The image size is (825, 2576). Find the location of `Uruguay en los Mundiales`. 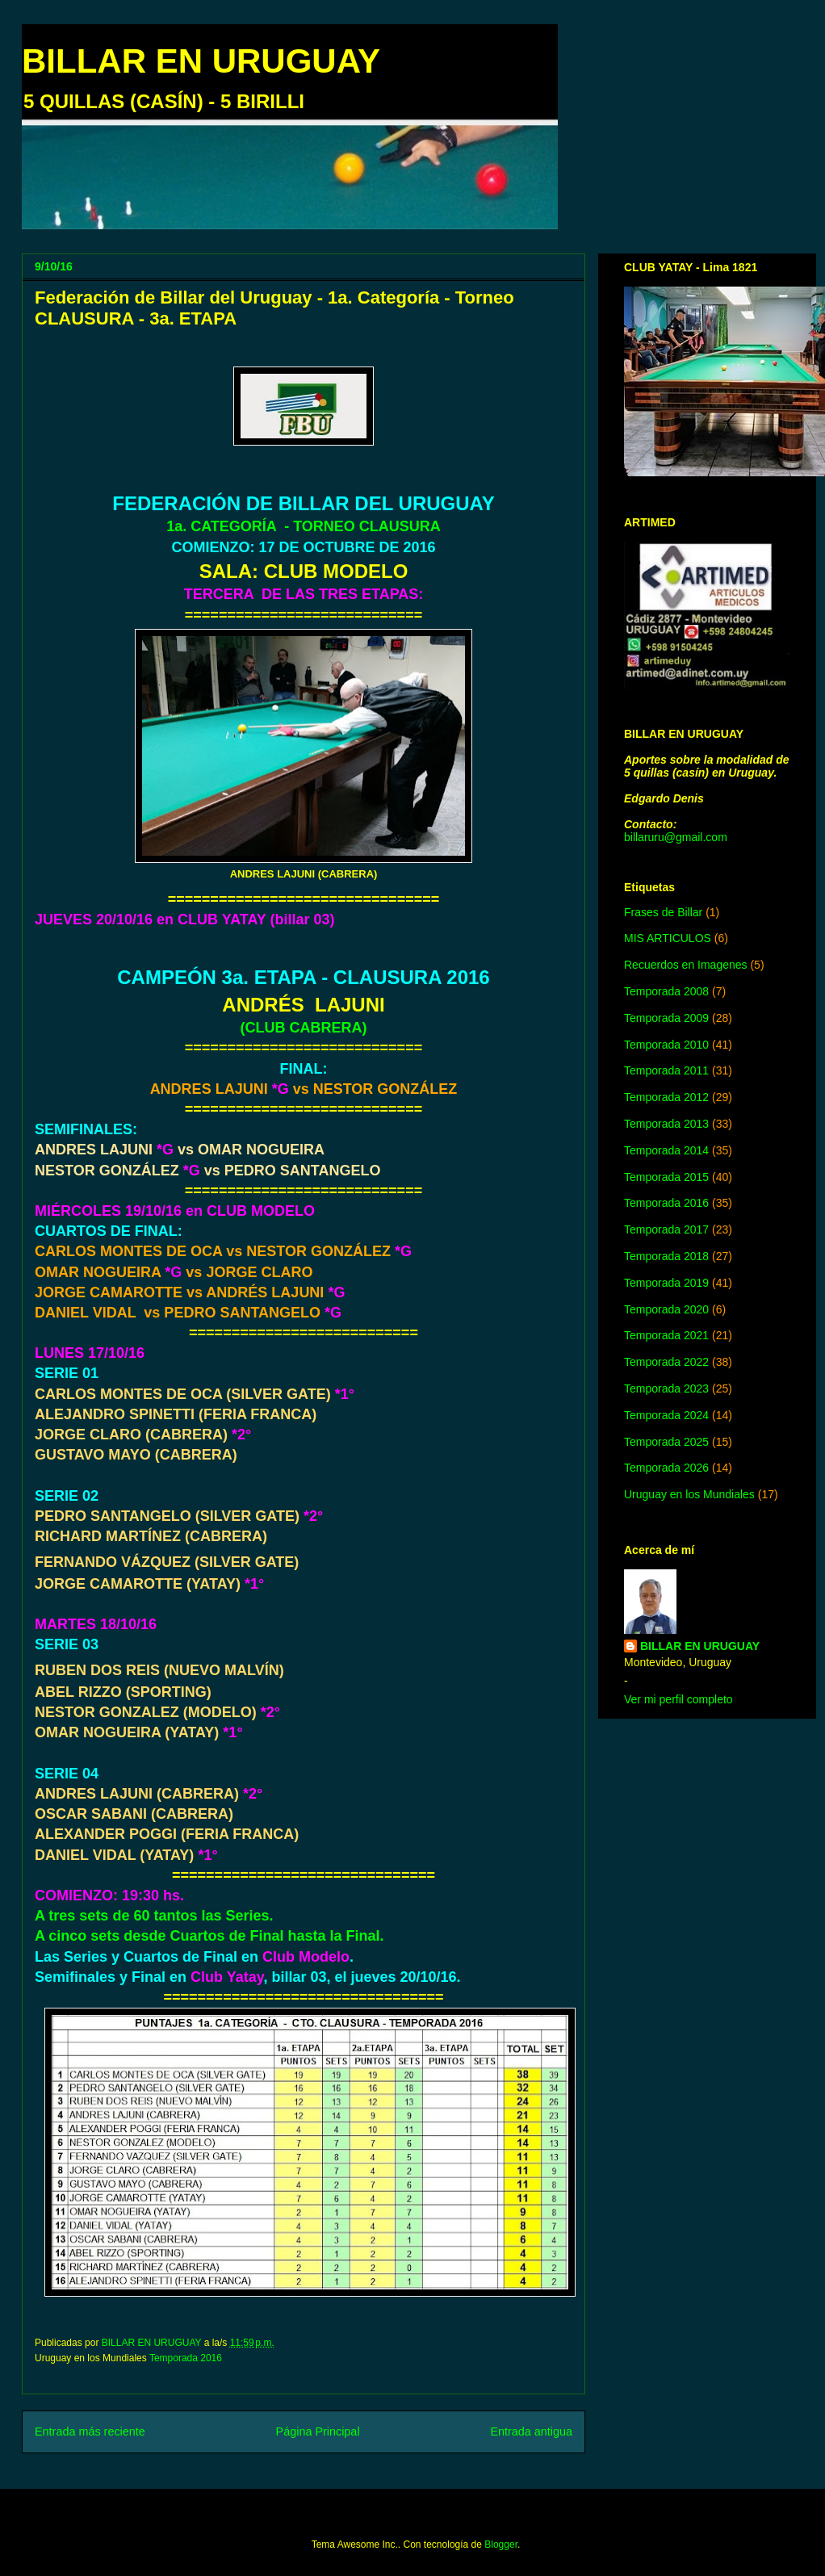

Uruguay en los Mundiales is located at coordinates (689, 1494).